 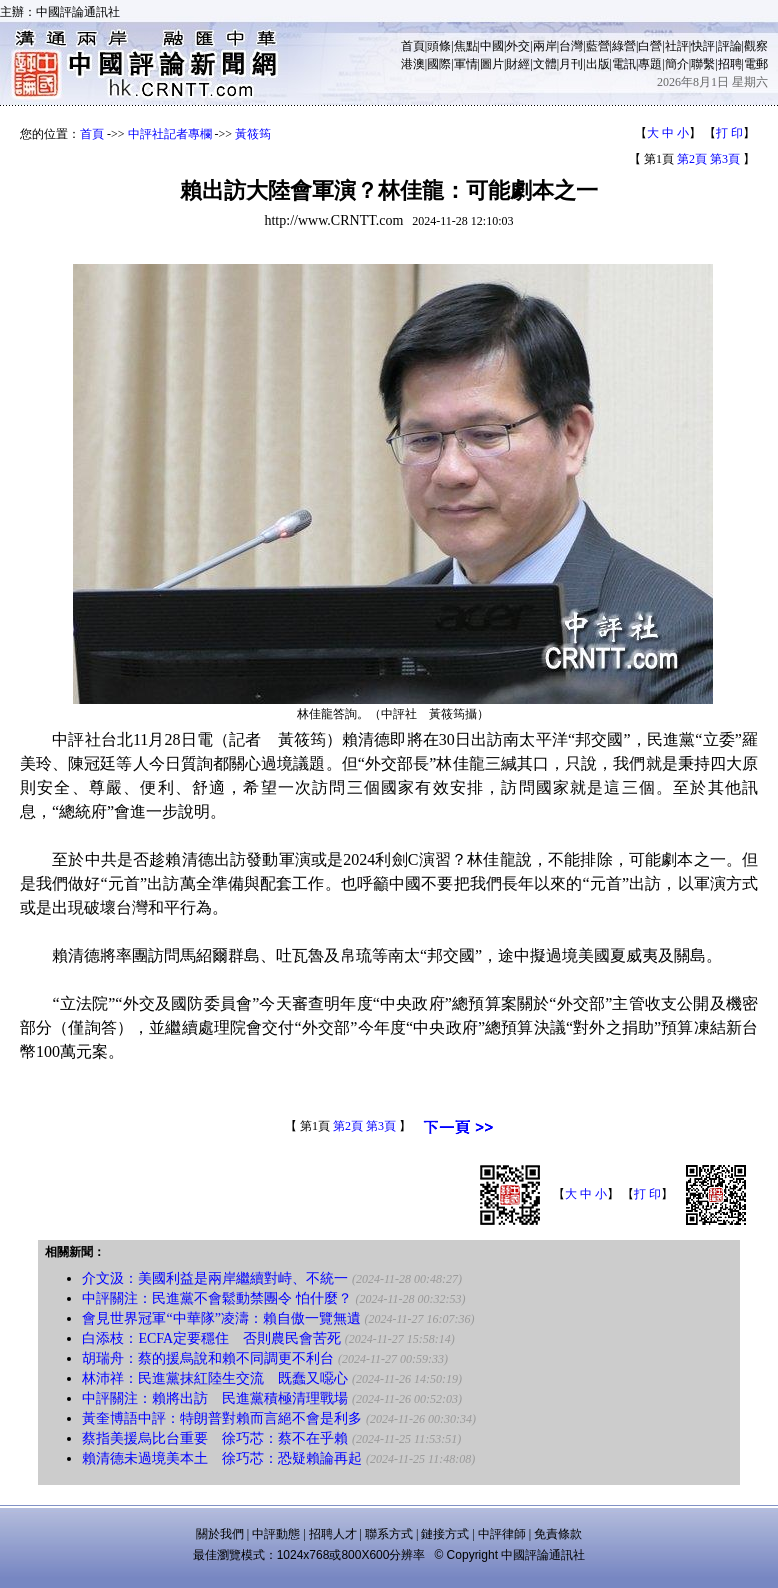 What do you see at coordinates (703, 46) in the screenshot?
I see `快評` at bounding box center [703, 46].